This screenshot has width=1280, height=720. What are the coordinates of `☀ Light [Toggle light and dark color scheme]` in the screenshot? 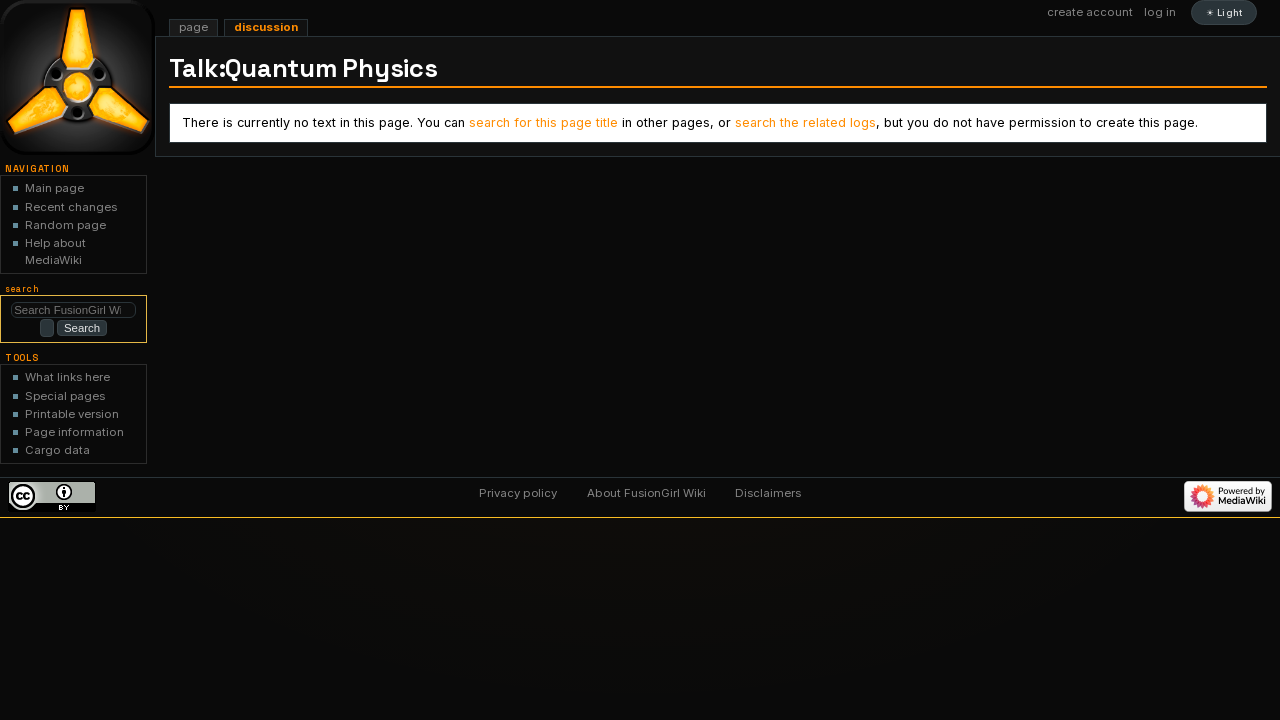 It's located at (1224, 12).